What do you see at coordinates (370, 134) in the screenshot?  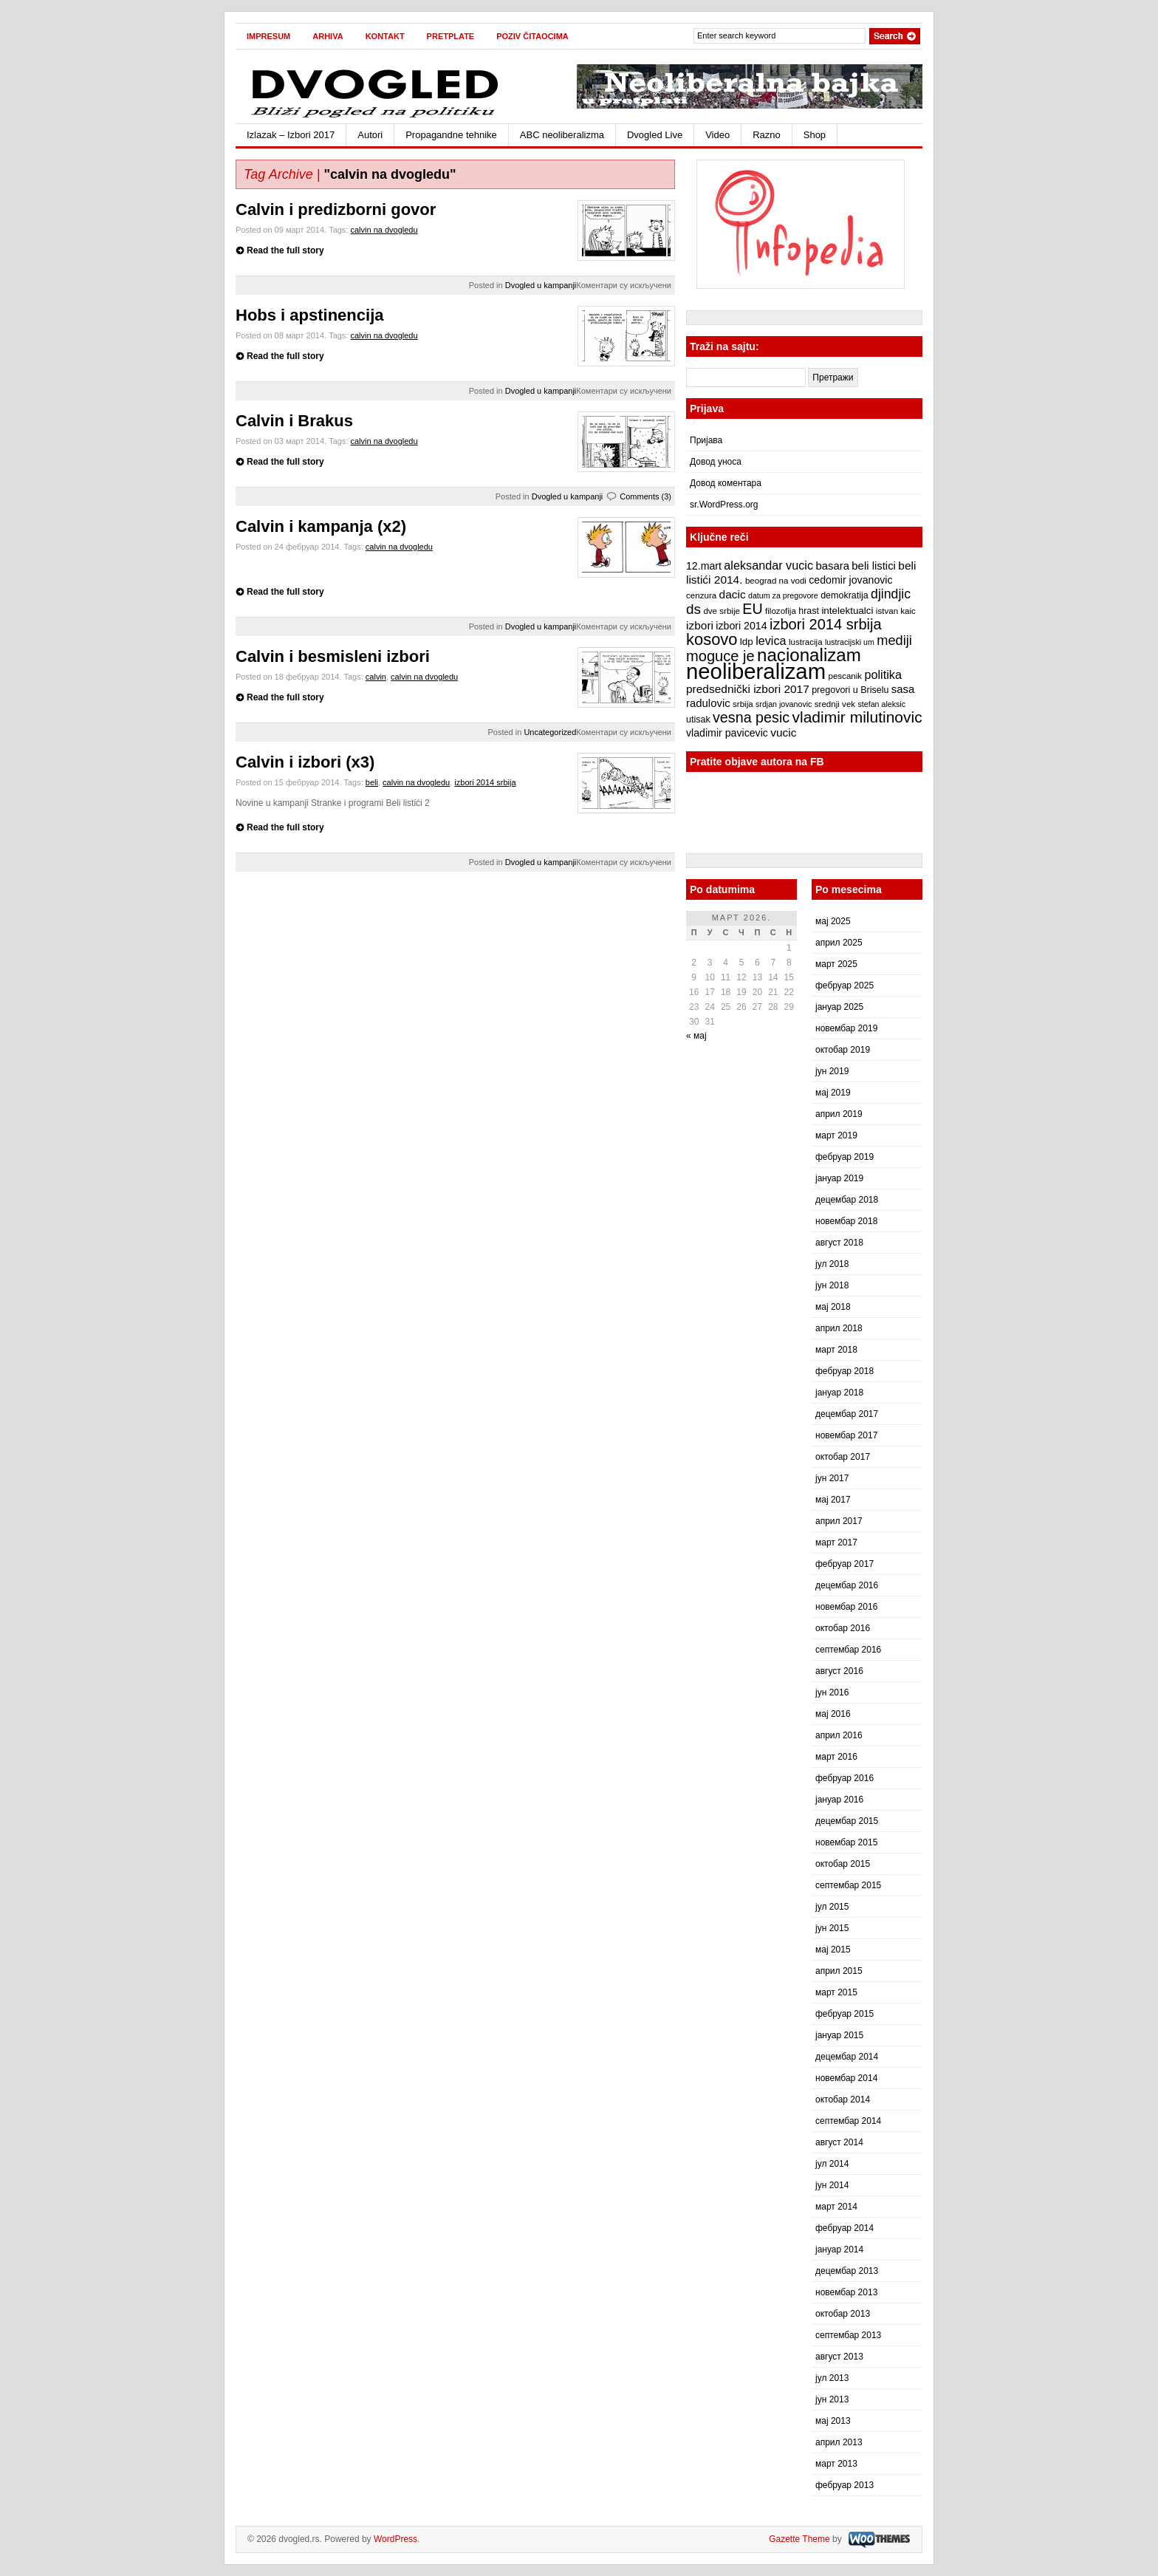 I see `Autori` at bounding box center [370, 134].